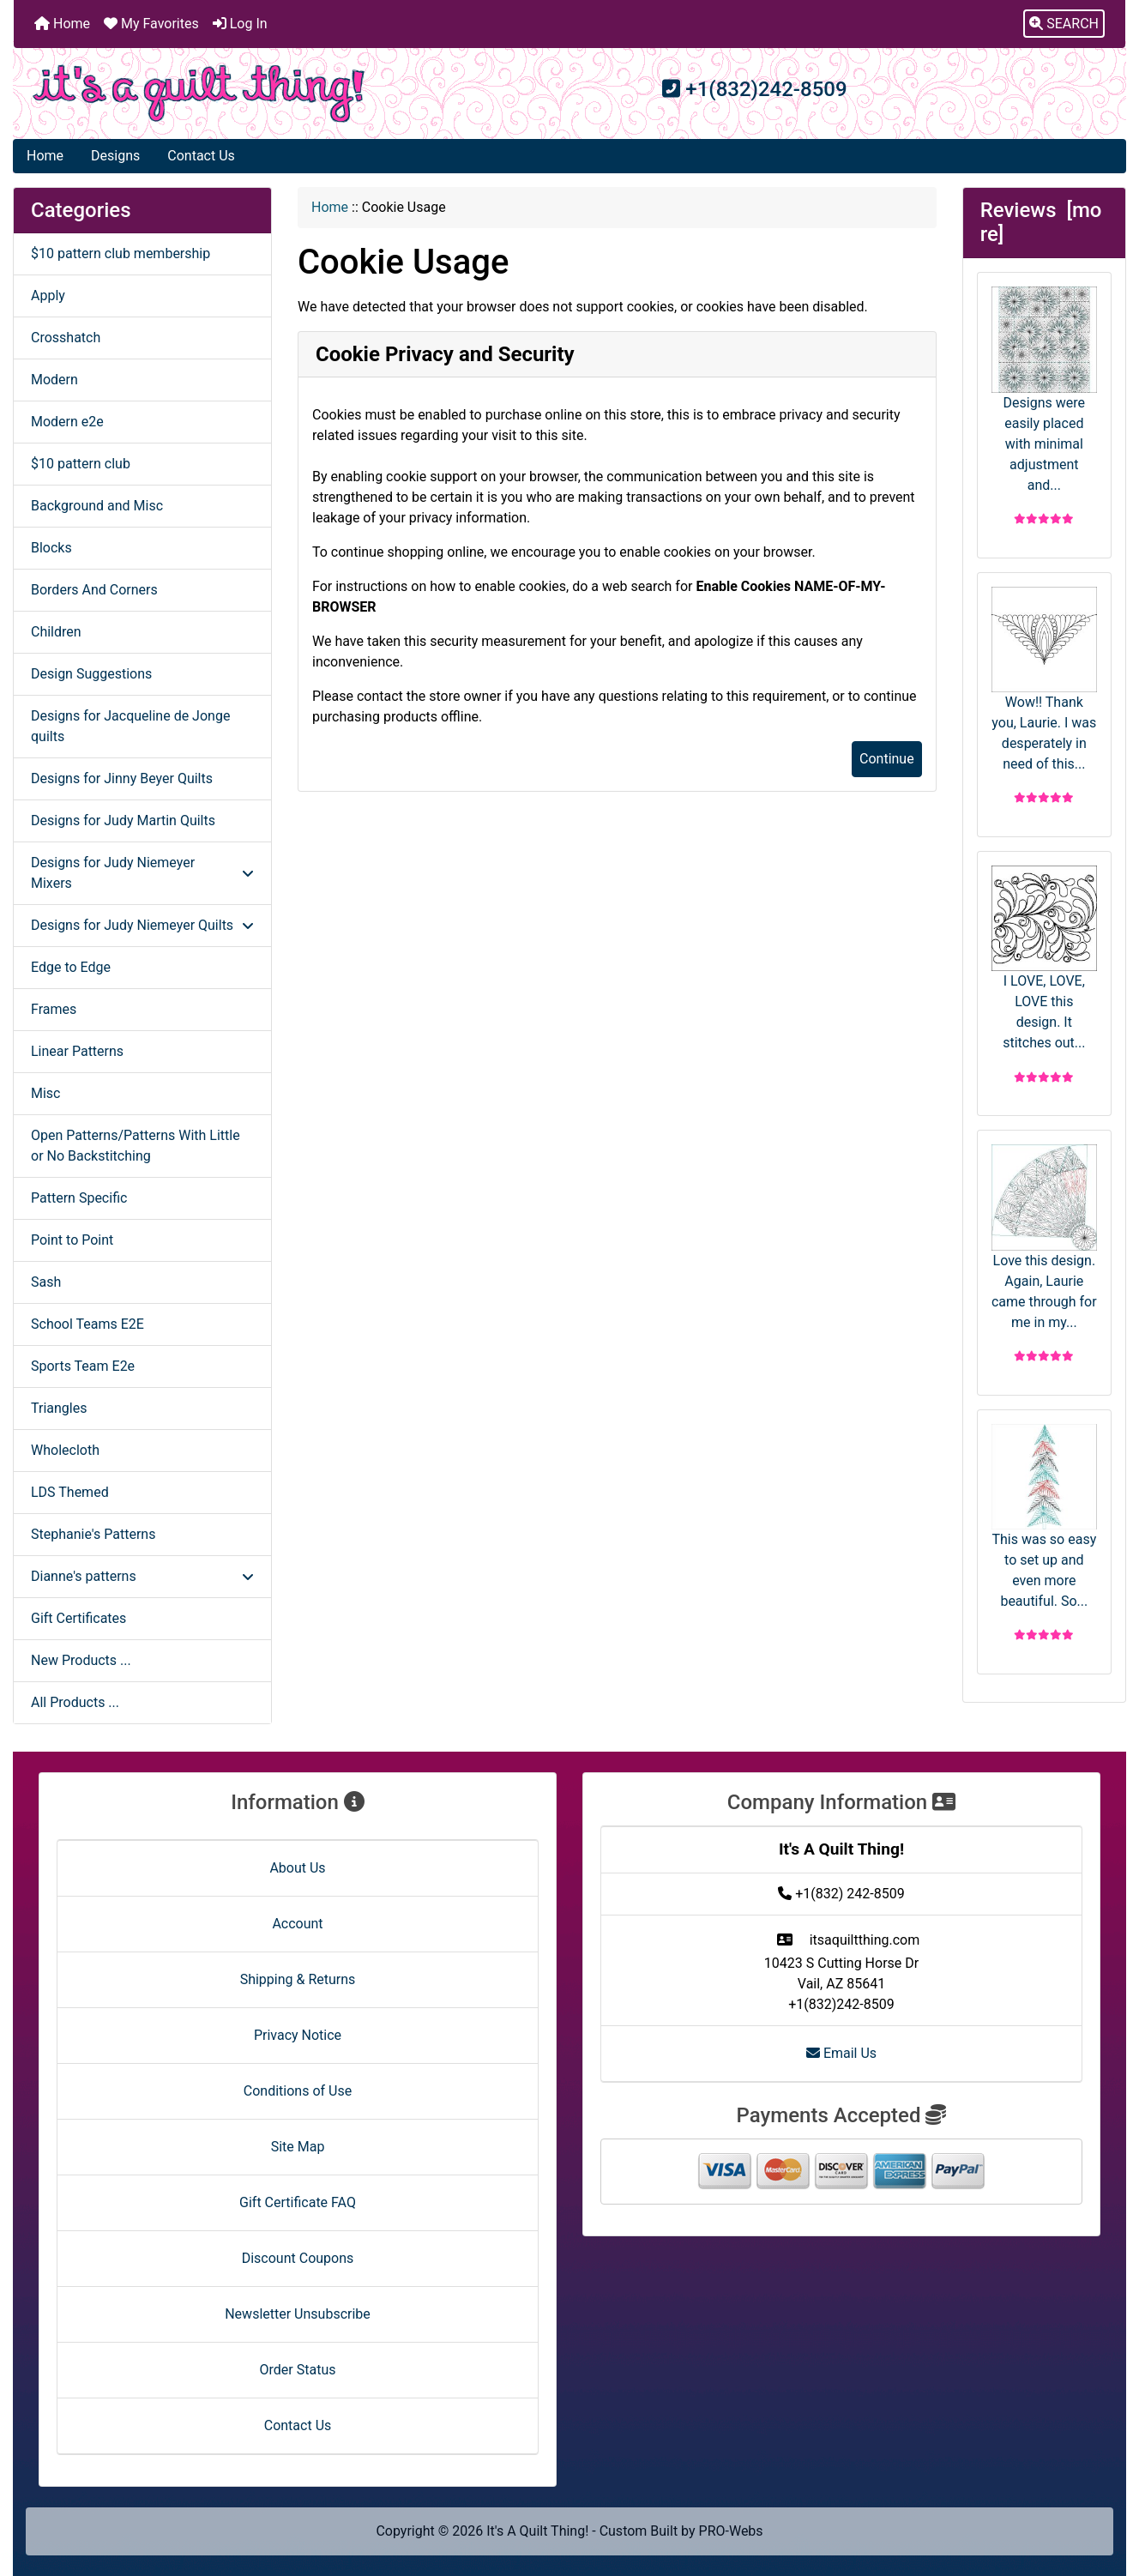 This screenshot has height=2576, width=1139. Describe the element at coordinates (297, 1868) in the screenshot. I see `About Us` at that location.